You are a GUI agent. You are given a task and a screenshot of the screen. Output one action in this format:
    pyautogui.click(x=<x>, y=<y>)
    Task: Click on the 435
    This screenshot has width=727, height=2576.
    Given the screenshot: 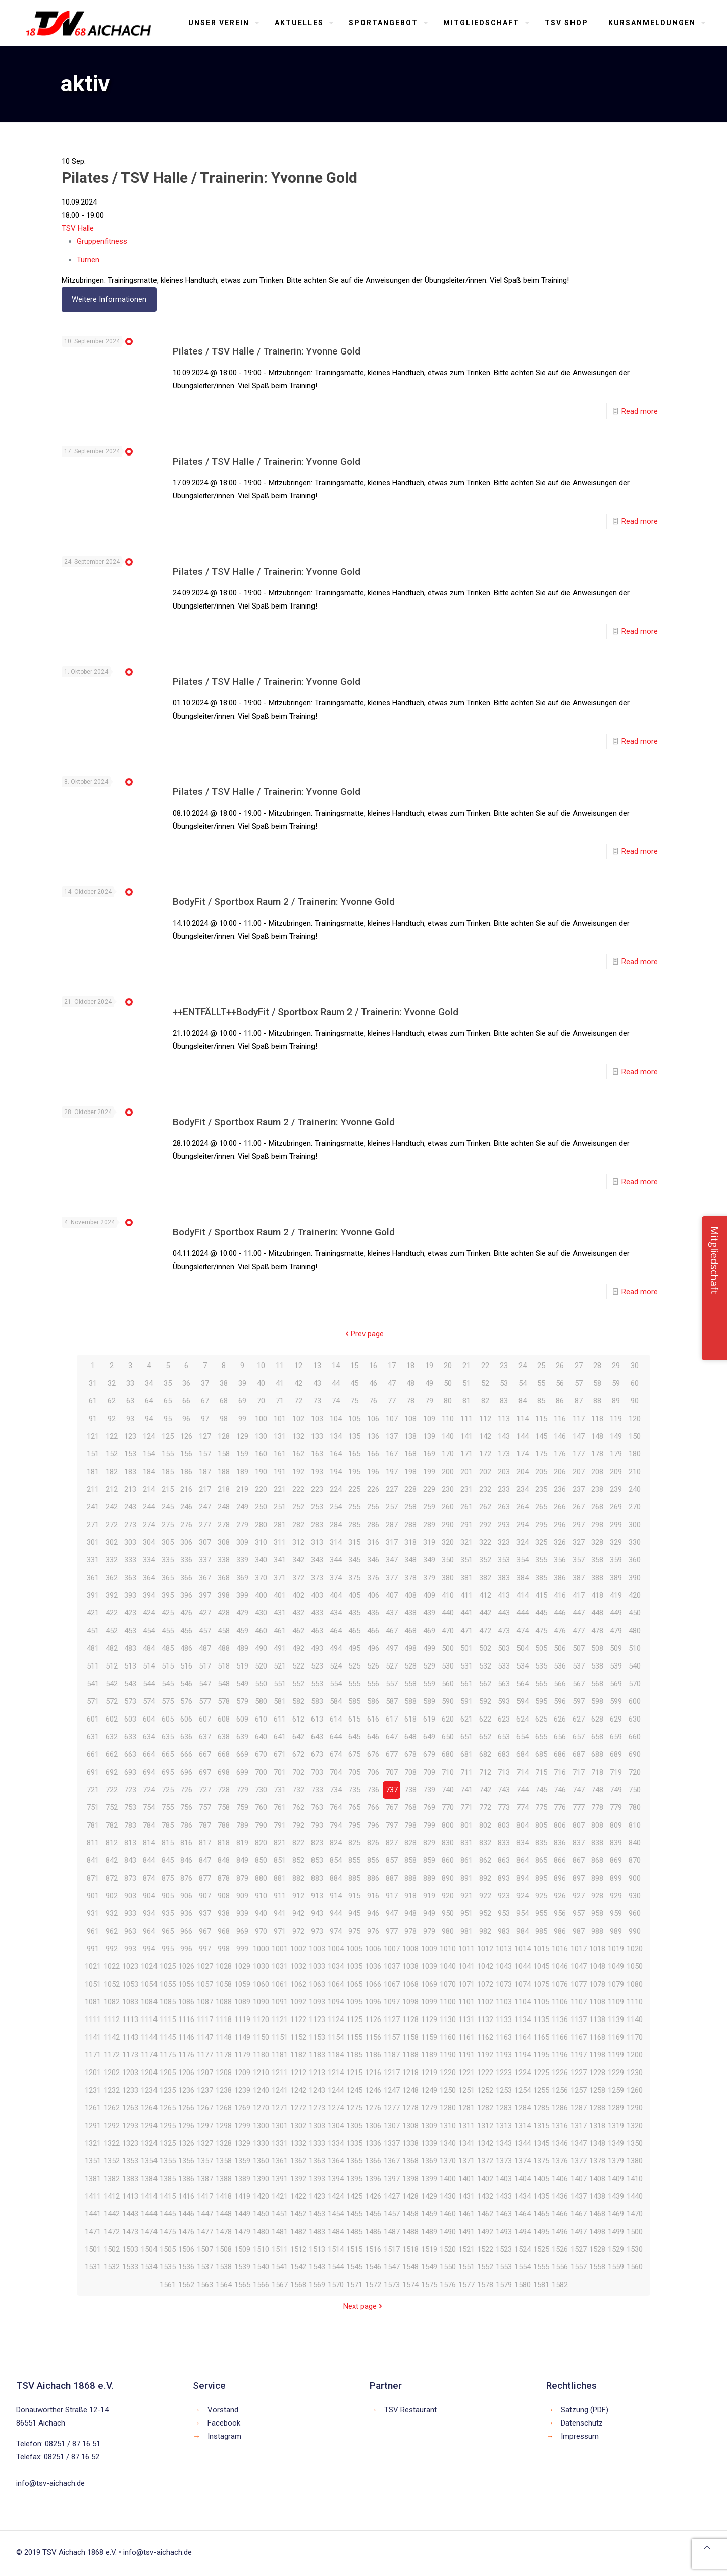 What is the action you would take?
    pyautogui.click(x=354, y=1613)
    